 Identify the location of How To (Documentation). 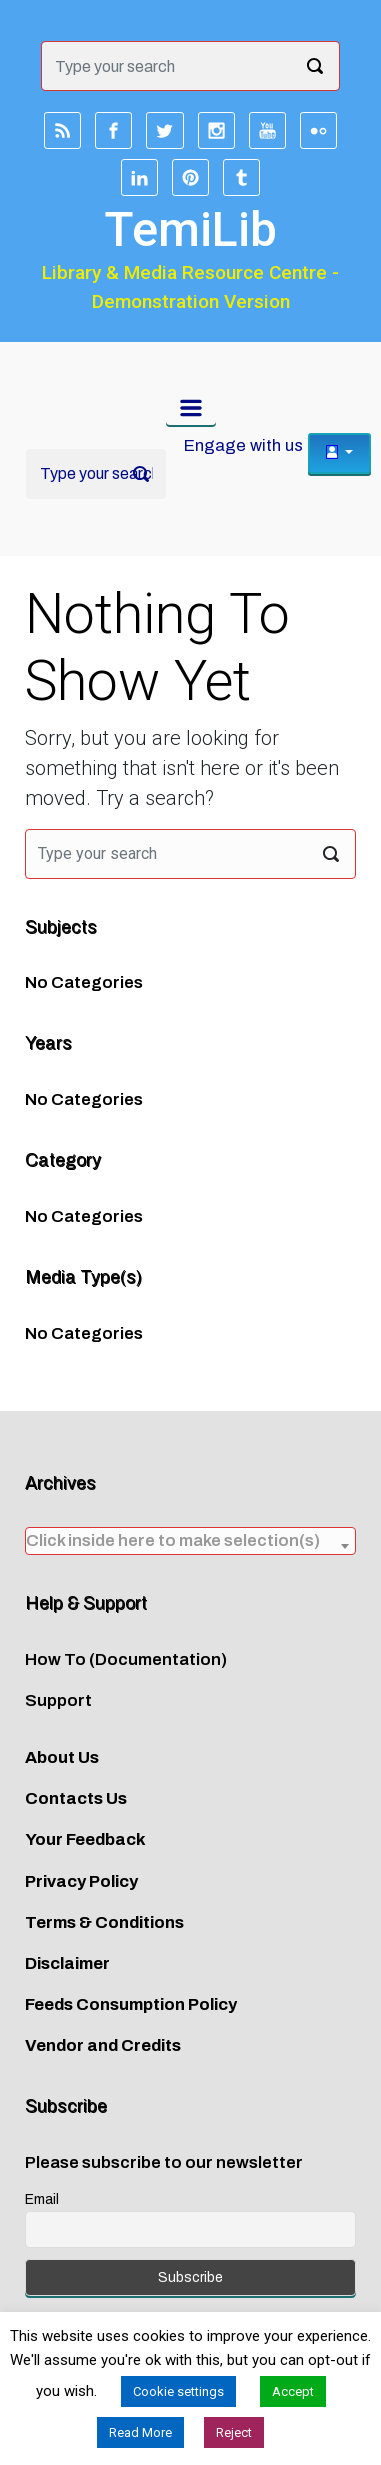
(126, 1659).